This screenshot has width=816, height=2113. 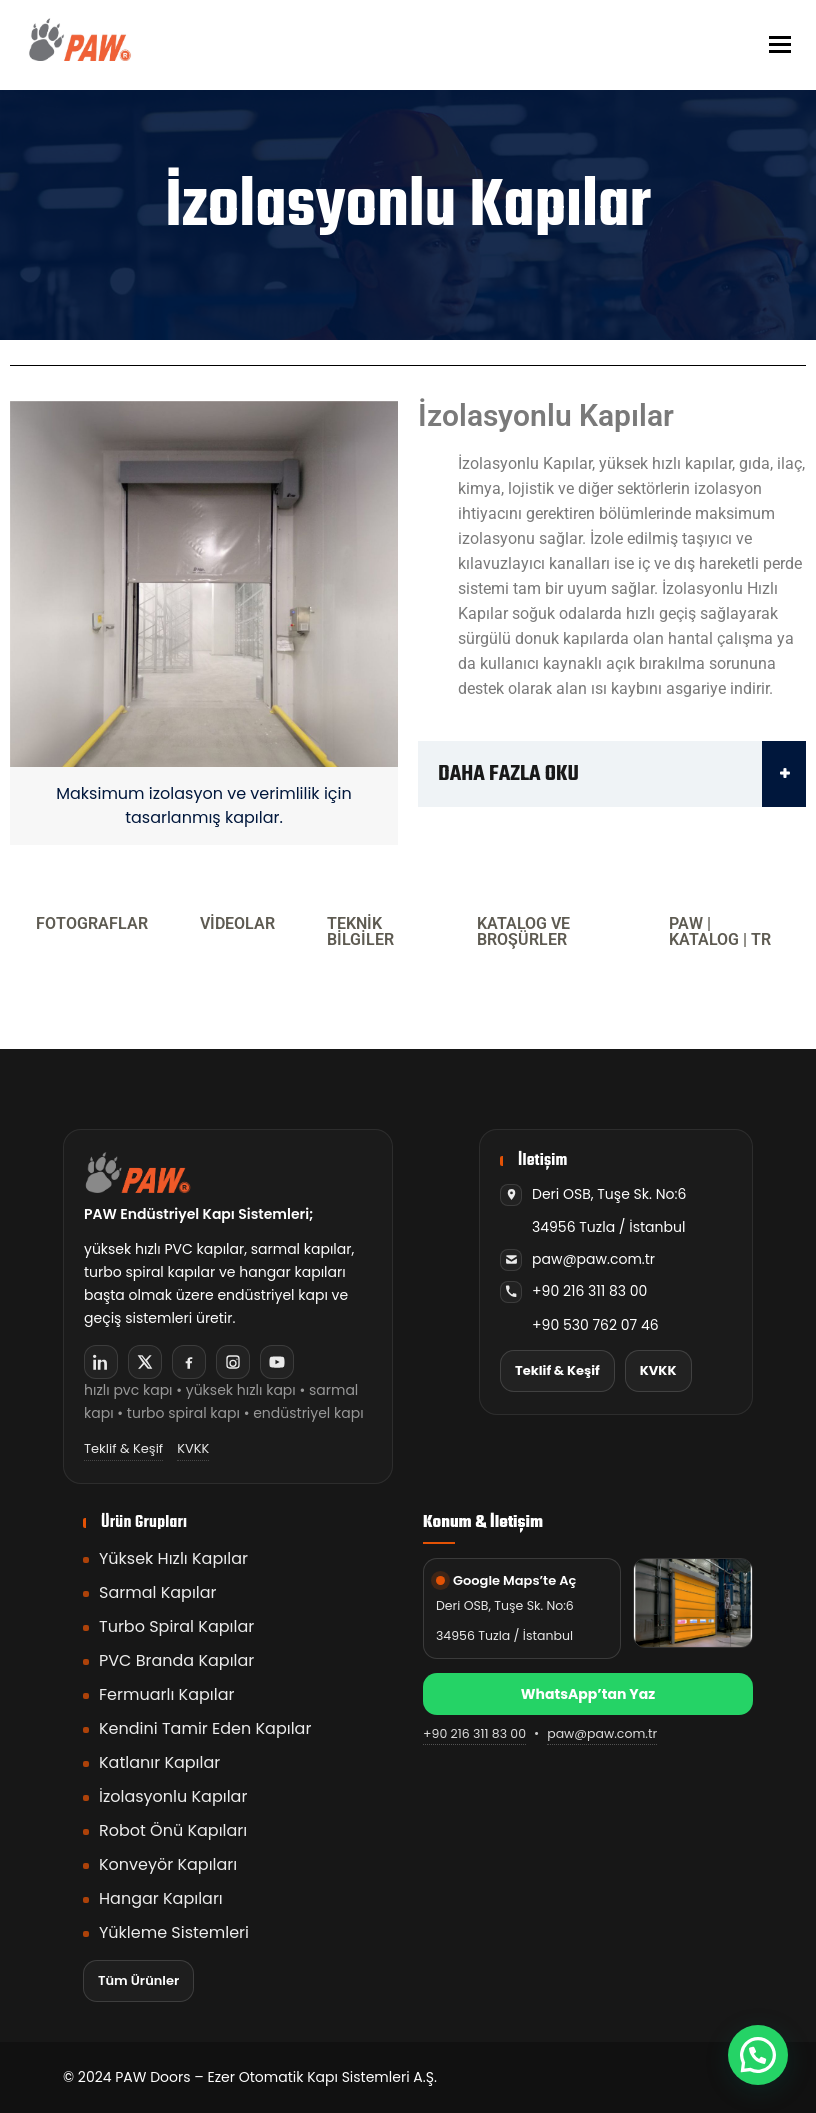 I want to click on FOTOGRAFLAR [tab], so click(x=92, y=923).